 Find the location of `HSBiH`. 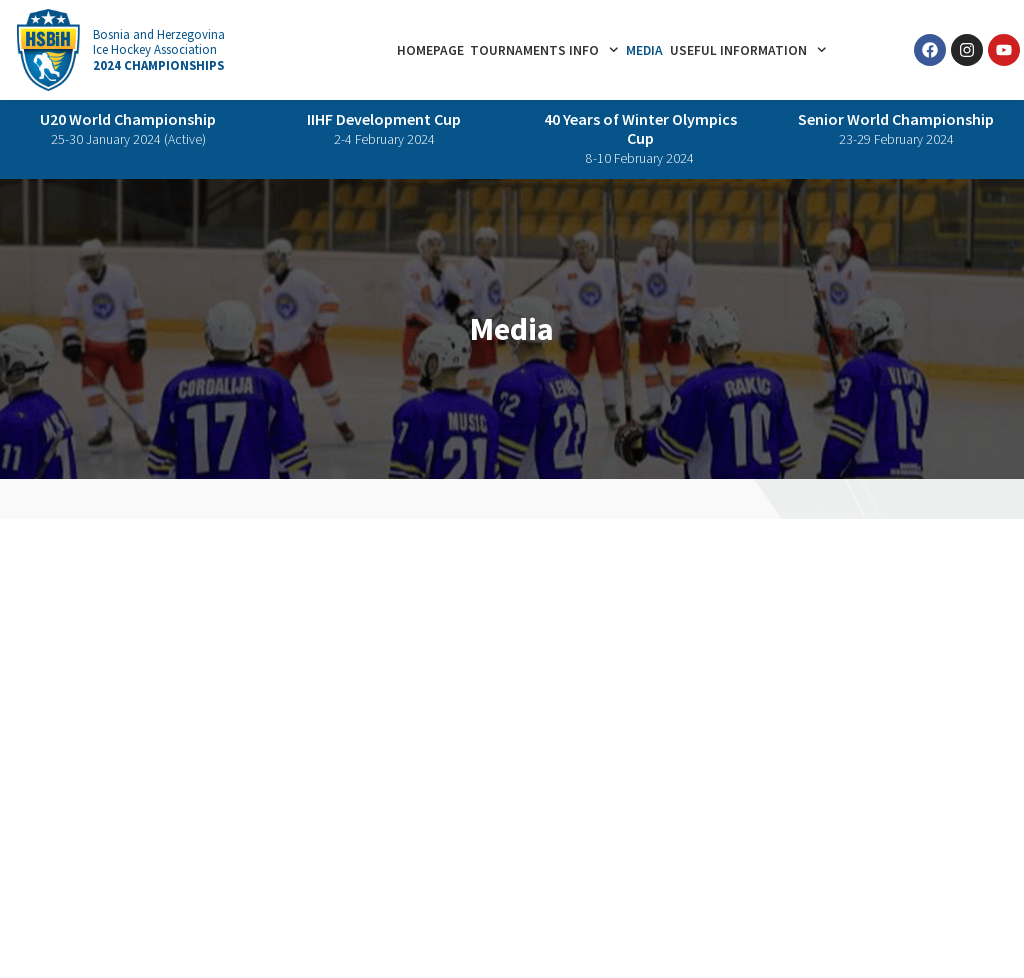

HSBiH is located at coordinates (262, 928).